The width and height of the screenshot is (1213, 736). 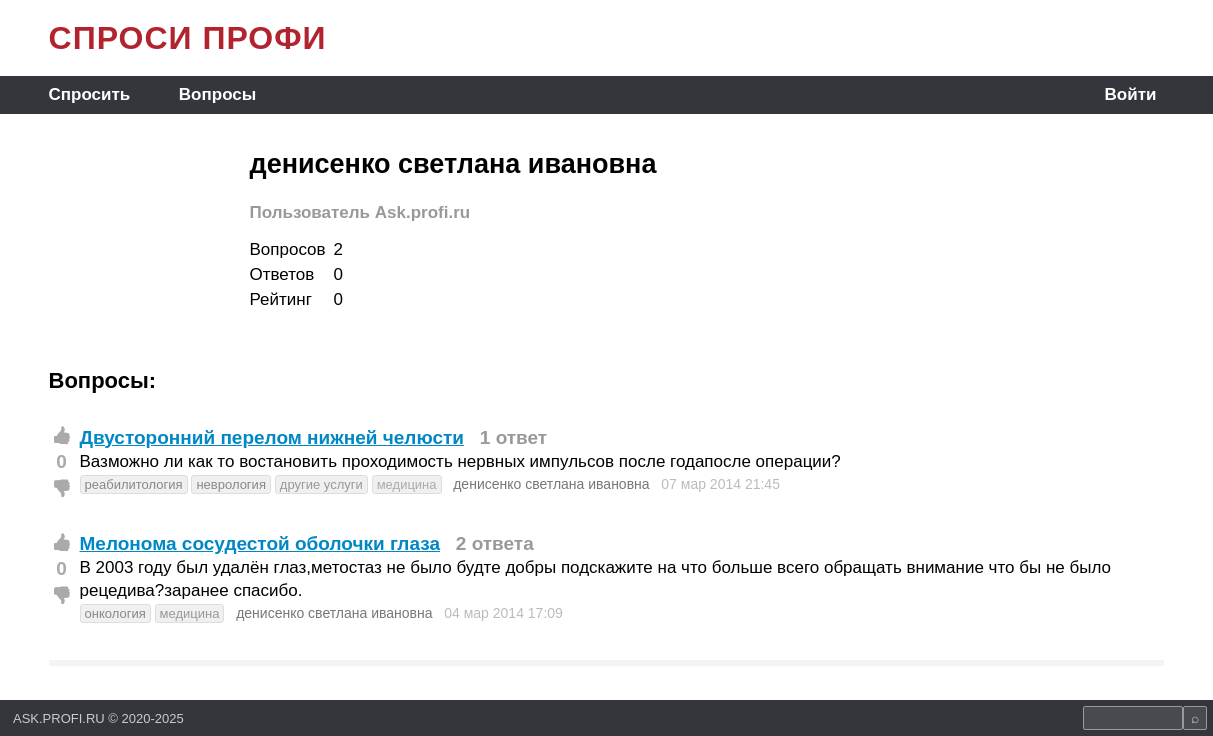 What do you see at coordinates (272, 437) in the screenshot?
I see `Двусторонний перелом нижней челюсти` at bounding box center [272, 437].